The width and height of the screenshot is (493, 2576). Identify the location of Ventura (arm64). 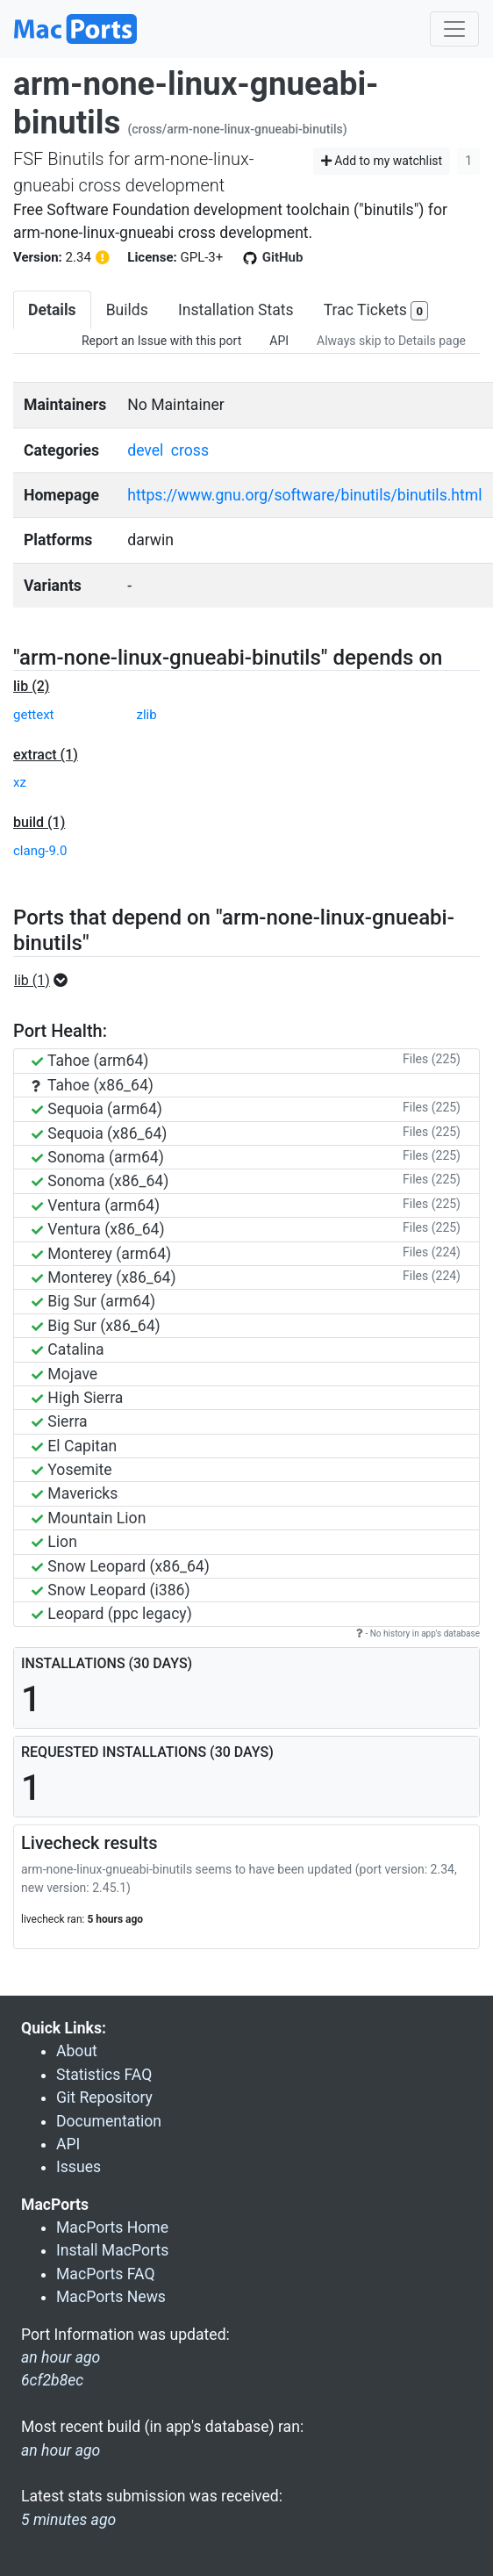
(96, 1205).